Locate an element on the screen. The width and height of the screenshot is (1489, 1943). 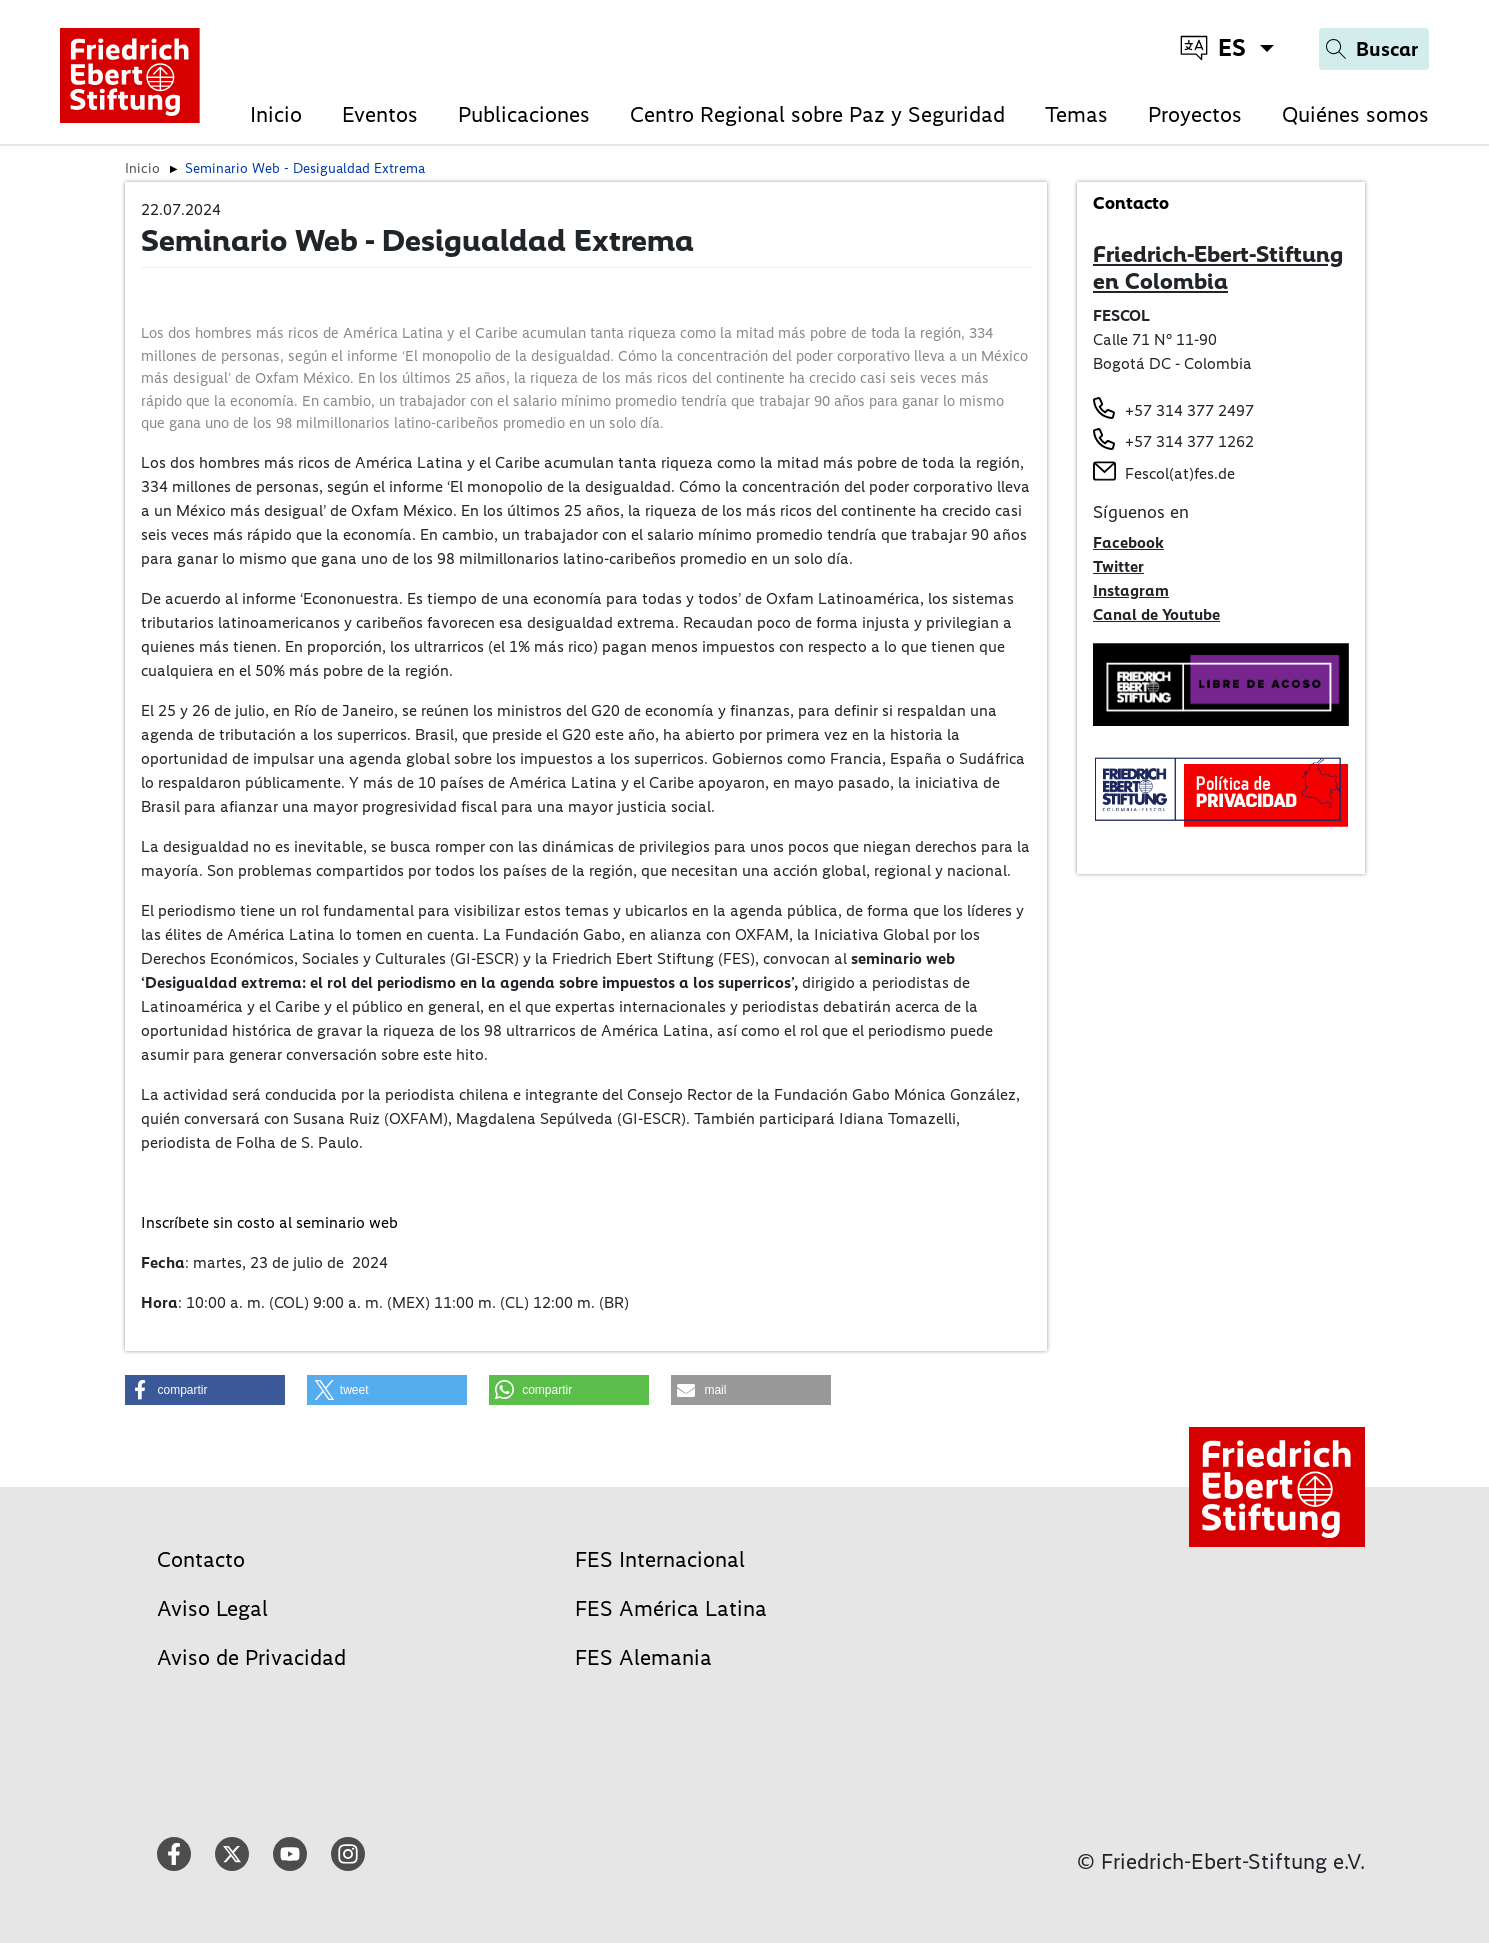
Aviso de Privacidad is located at coordinates (251, 1657).